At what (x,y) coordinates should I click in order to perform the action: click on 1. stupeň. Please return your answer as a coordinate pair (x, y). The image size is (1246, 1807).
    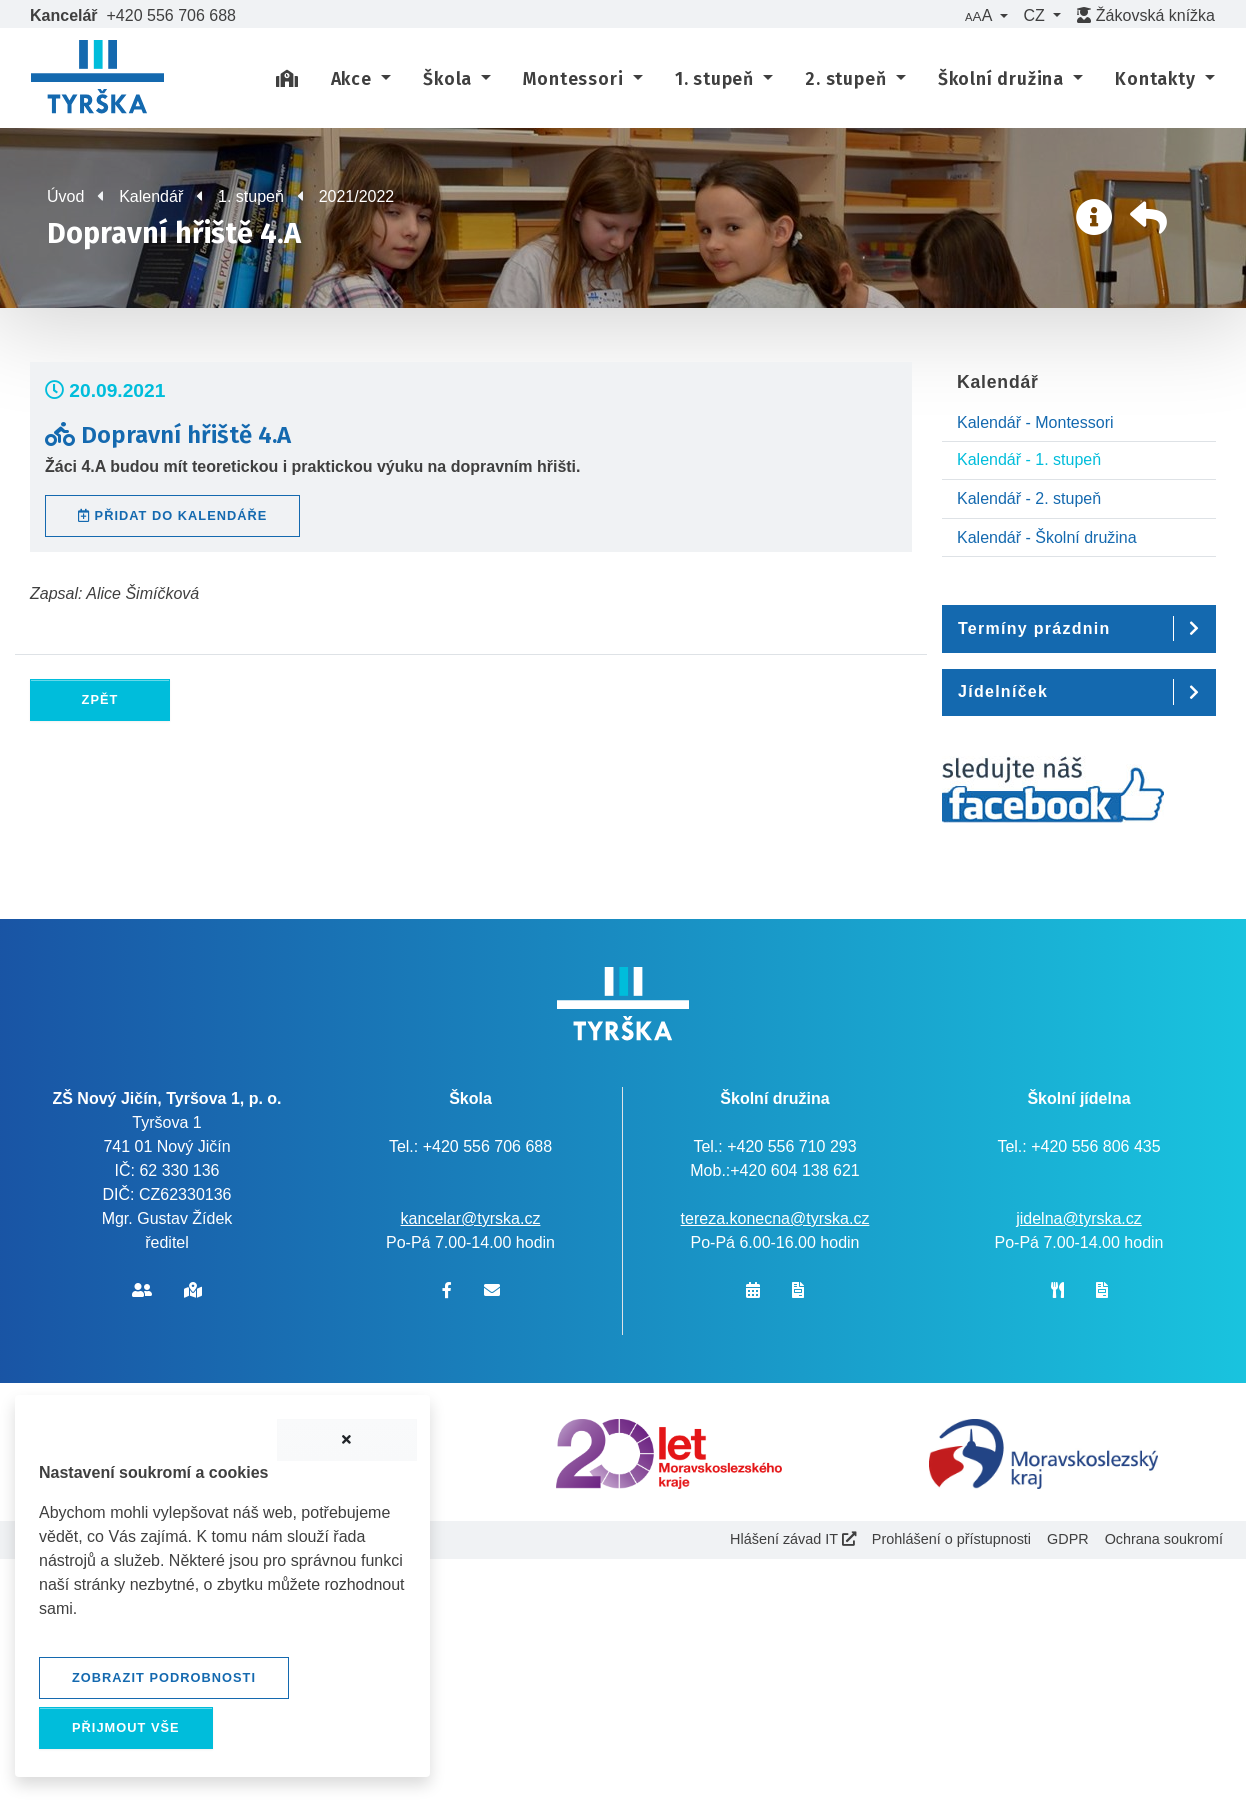
    Looking at the image, I should click on (251, 196).